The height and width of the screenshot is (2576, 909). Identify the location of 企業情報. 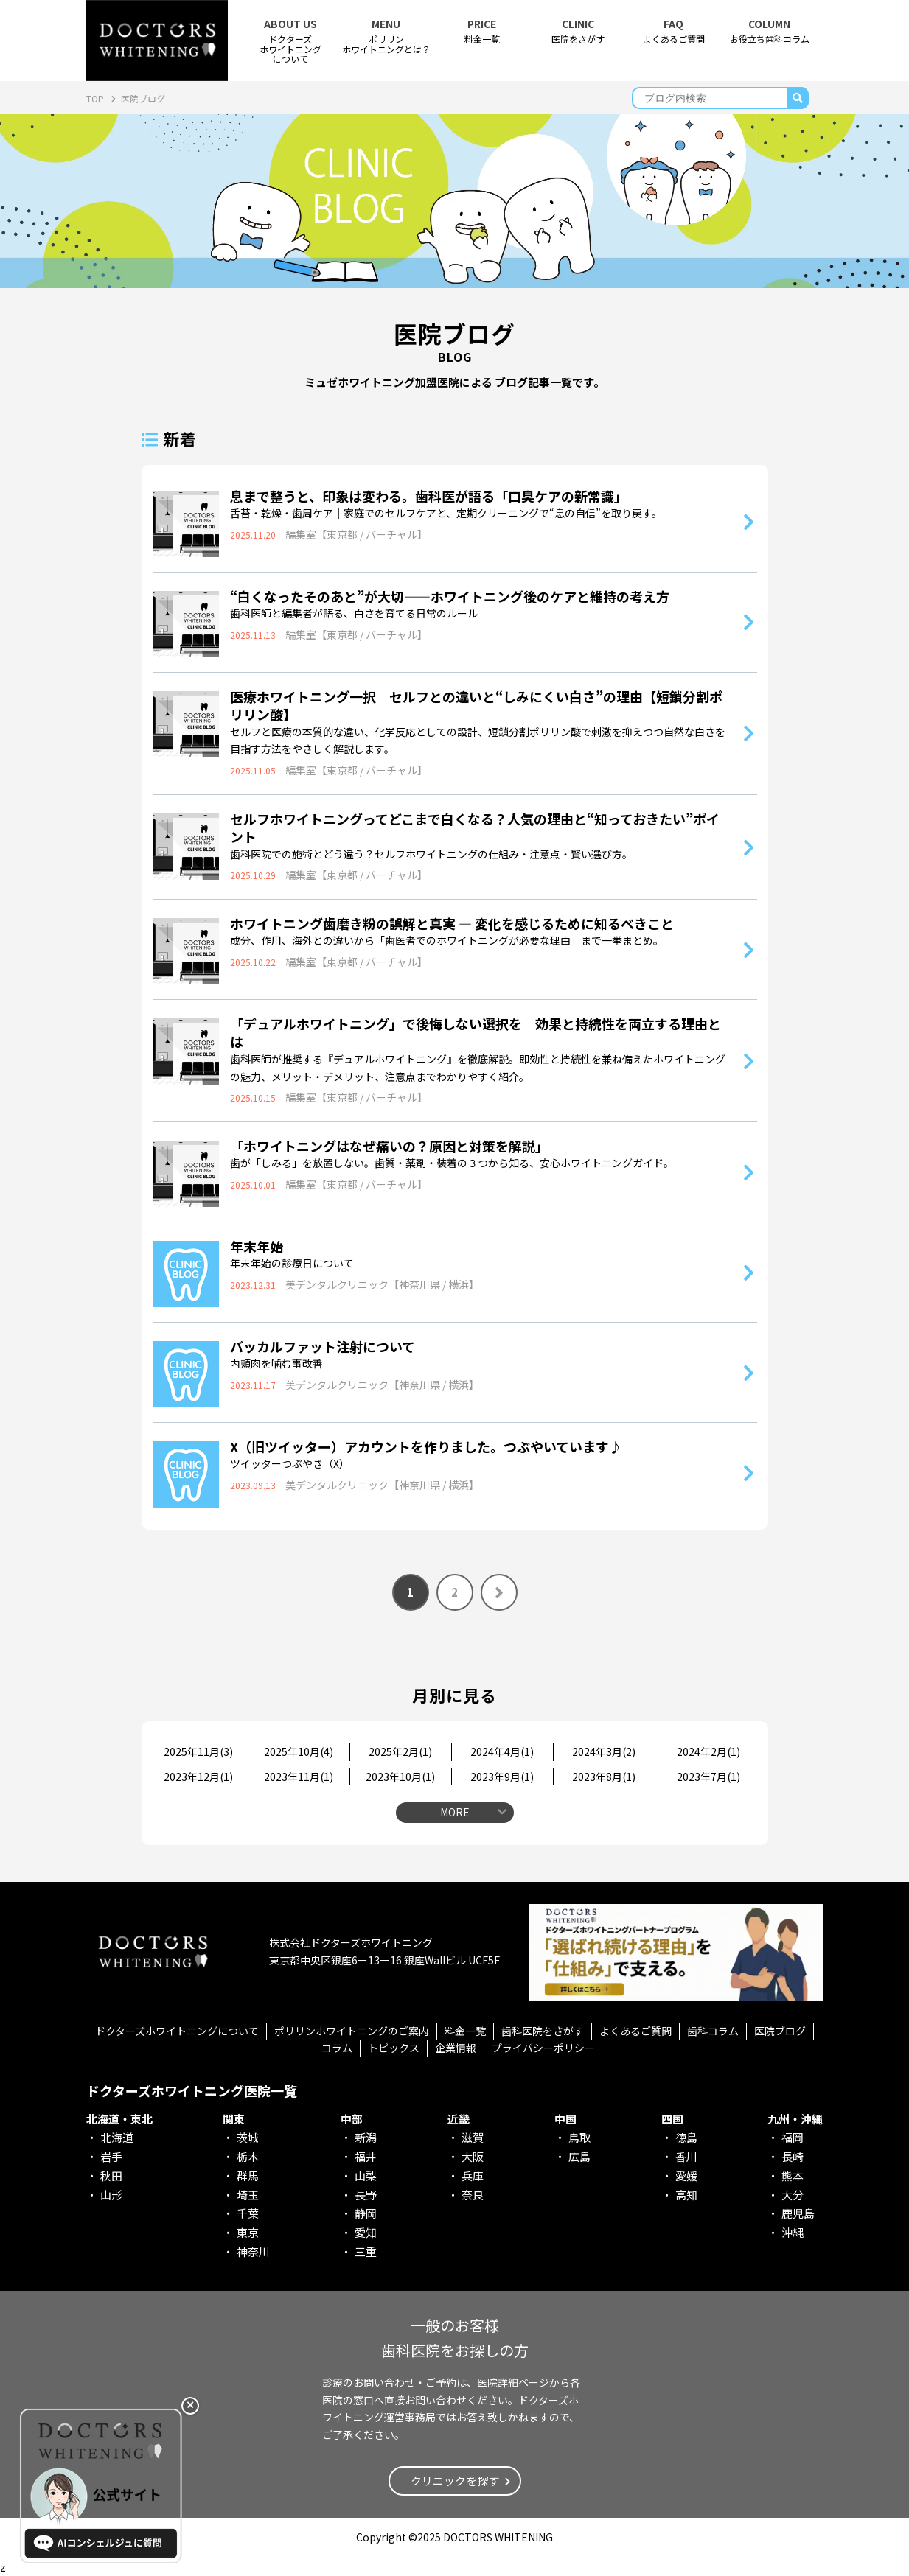
(455, 2047).